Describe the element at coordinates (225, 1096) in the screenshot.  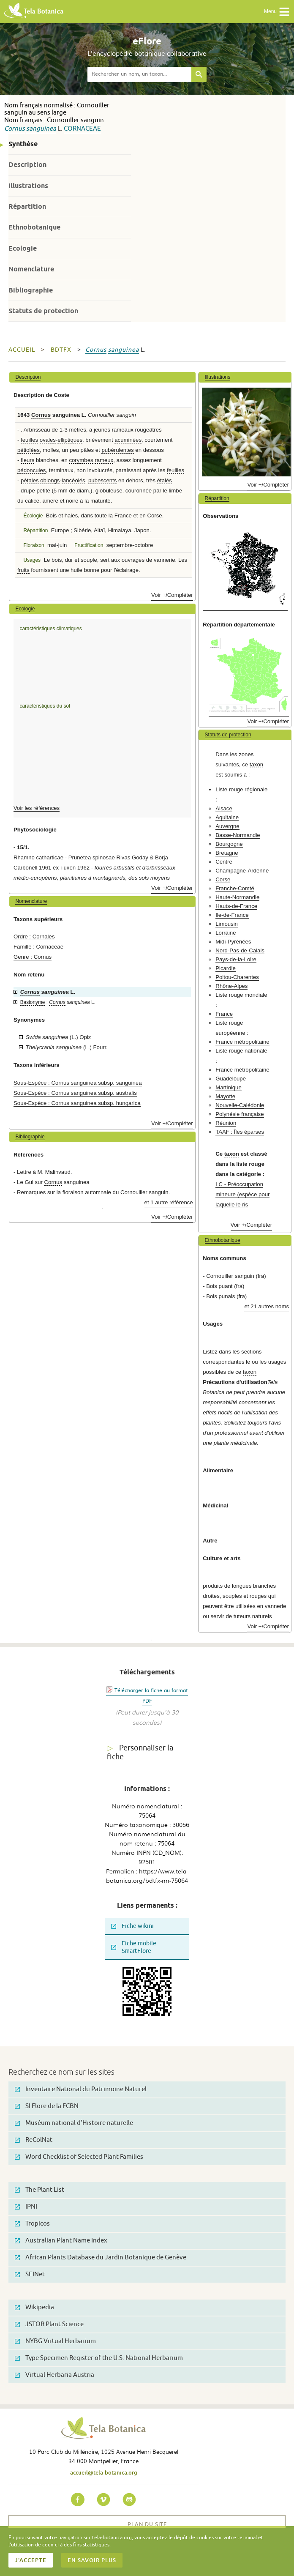
I see `Mayotte` at that location.